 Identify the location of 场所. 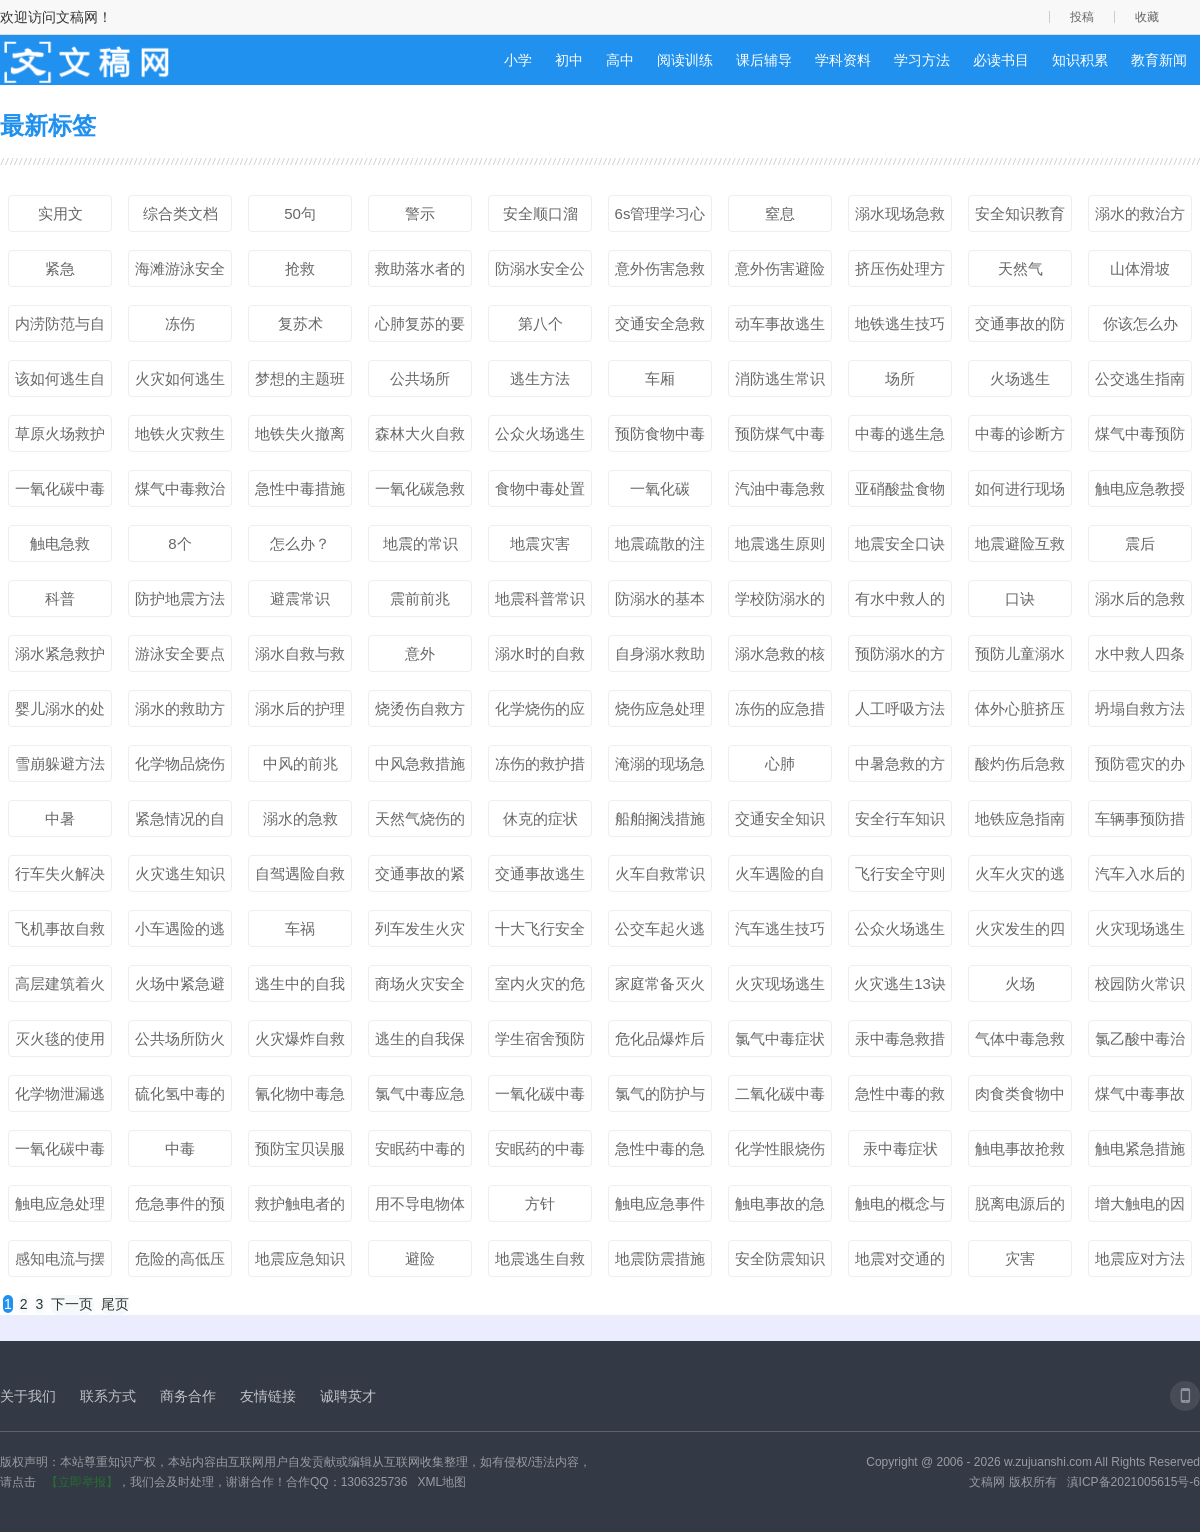
(900, 378).